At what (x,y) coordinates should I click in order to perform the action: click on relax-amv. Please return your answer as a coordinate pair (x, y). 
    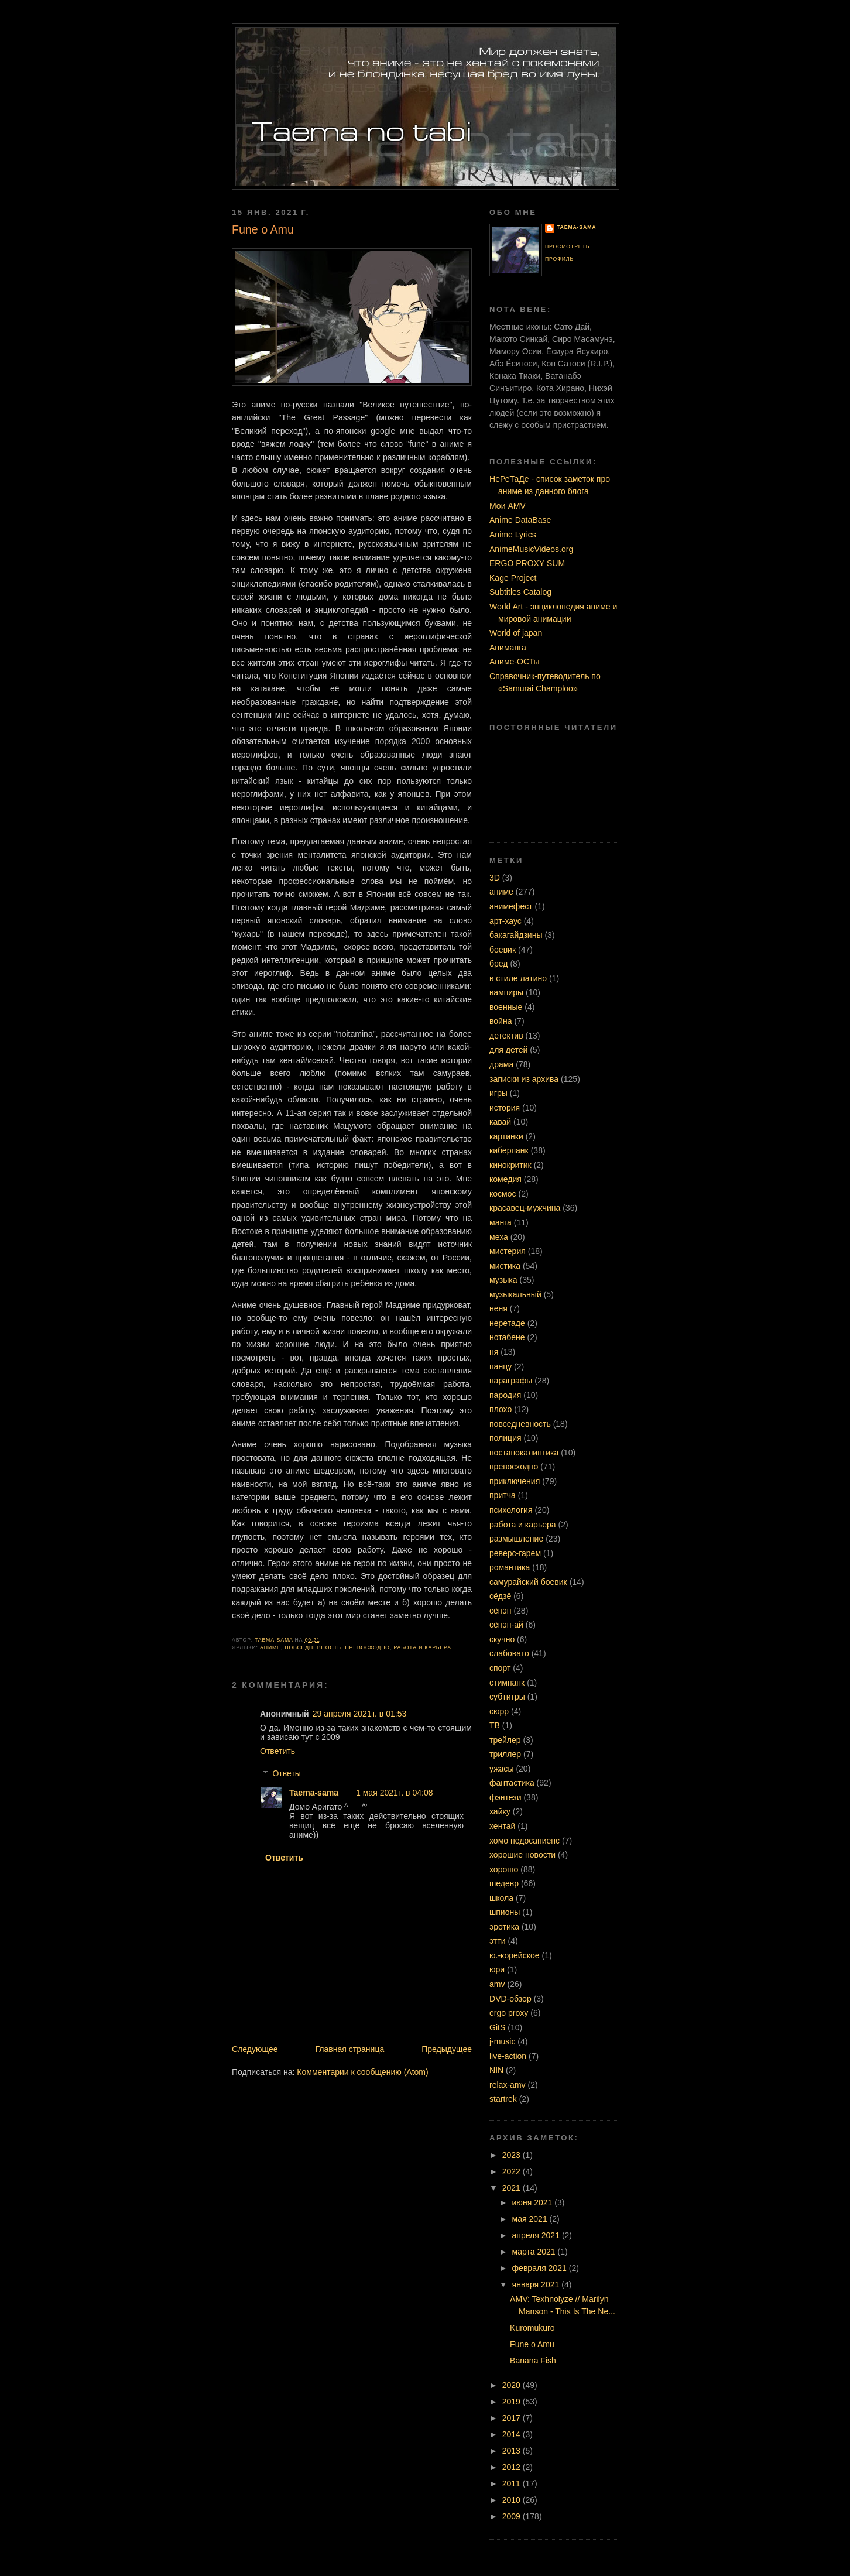
    Looking at the image, I should click on (507, 2084).